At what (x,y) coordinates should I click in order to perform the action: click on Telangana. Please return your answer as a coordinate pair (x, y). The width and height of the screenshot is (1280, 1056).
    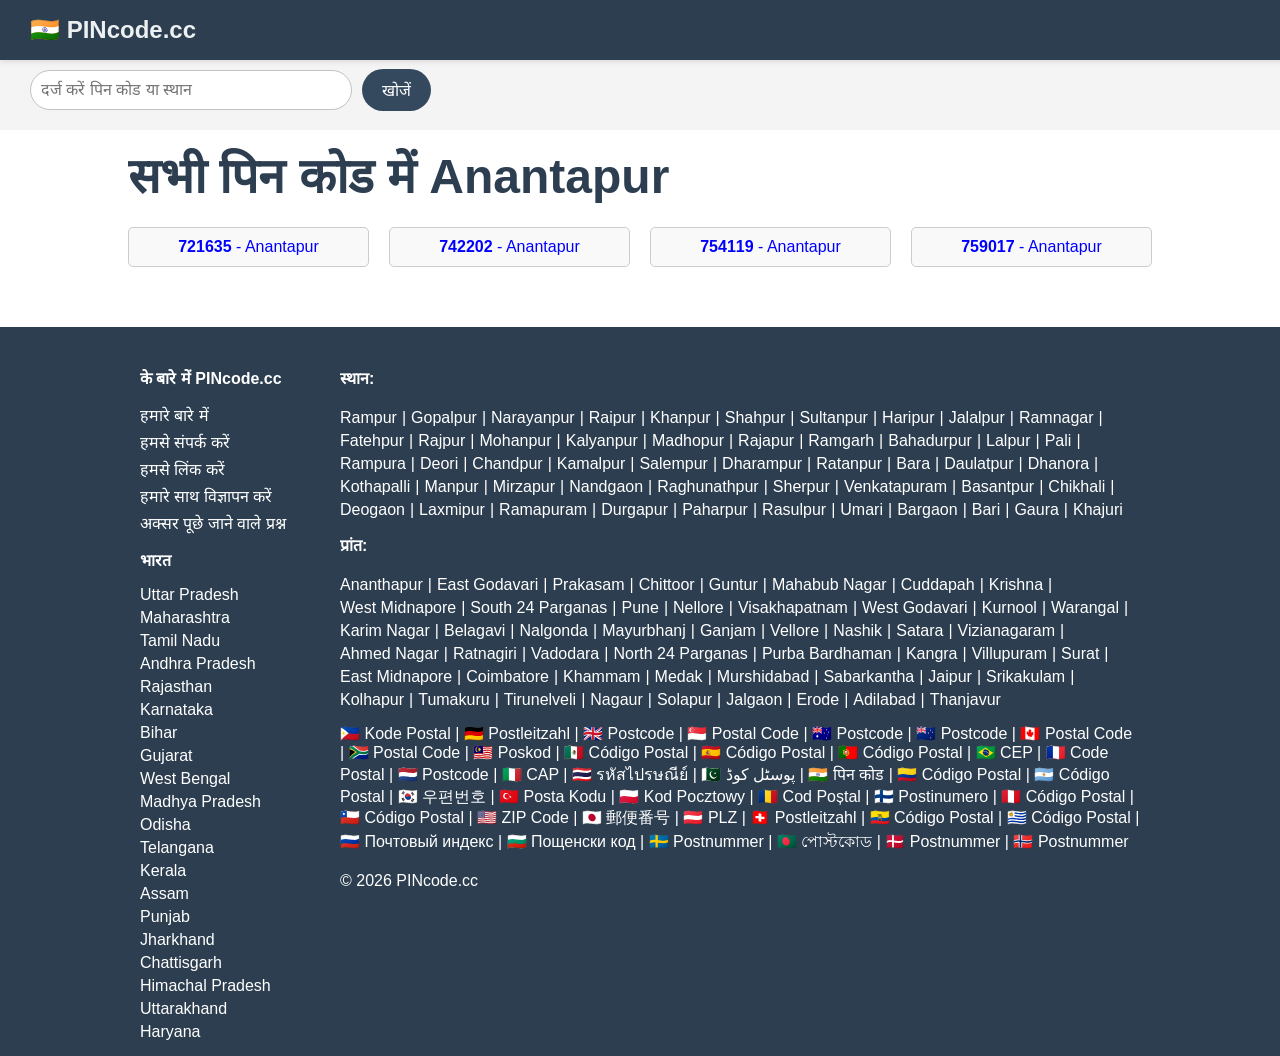
    Looking at the image, I should click on (177, 847).